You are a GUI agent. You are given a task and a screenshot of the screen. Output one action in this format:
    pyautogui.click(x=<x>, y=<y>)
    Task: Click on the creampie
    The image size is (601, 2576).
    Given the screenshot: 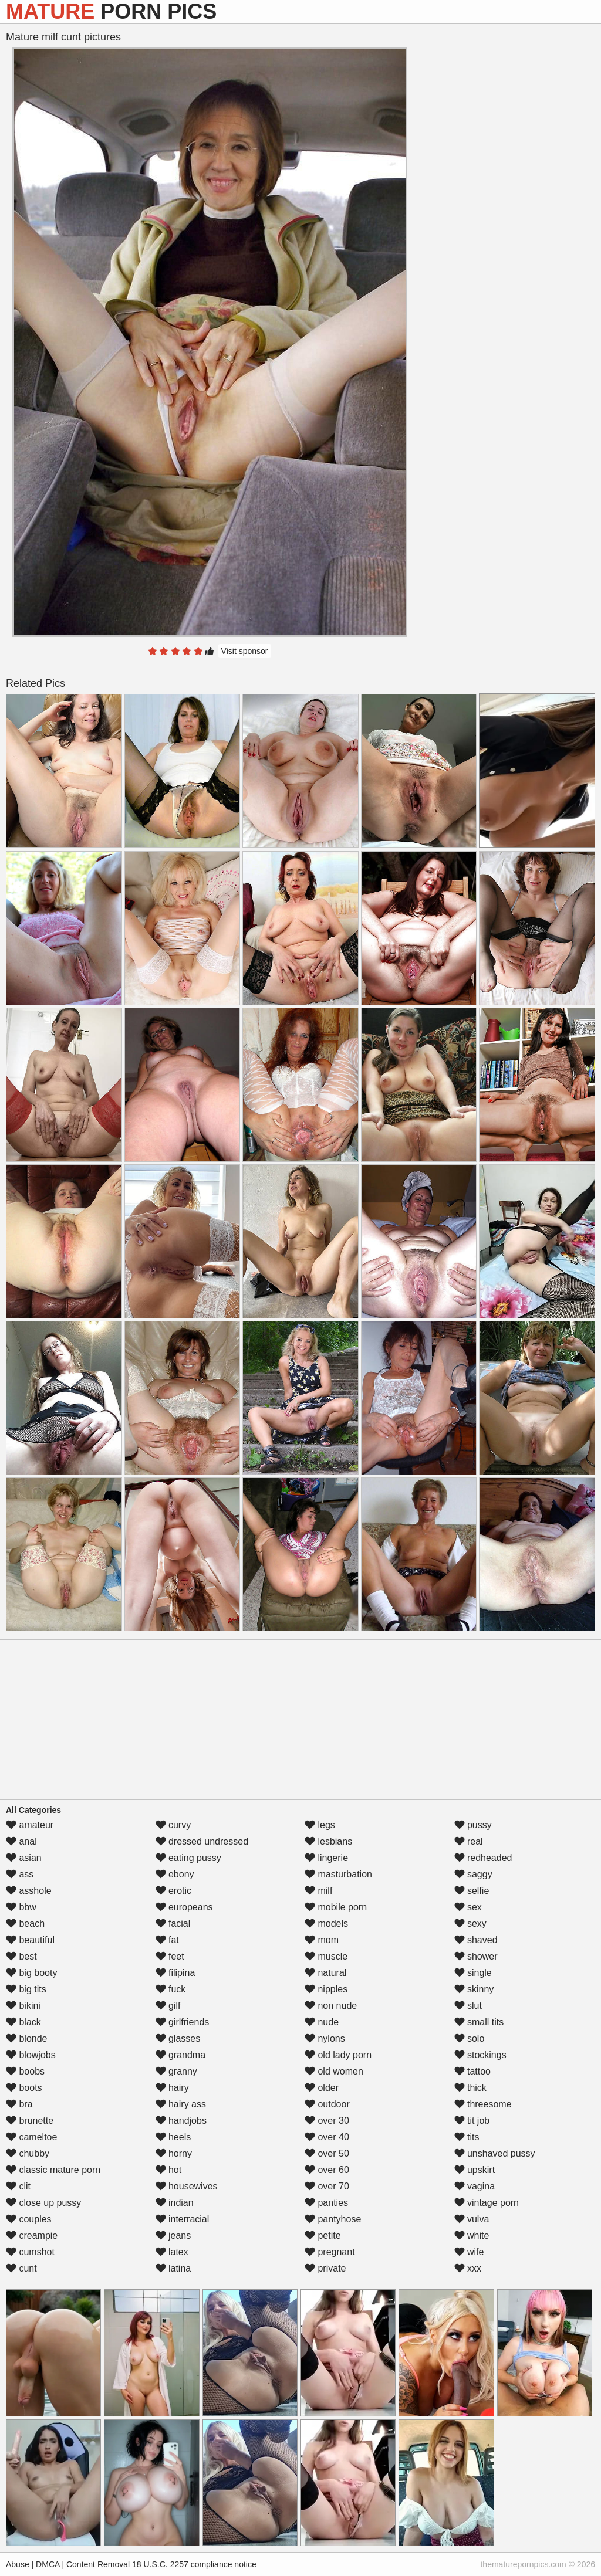 What is the action you would take?
    pyautogui.click(x=32, y=2236)
    